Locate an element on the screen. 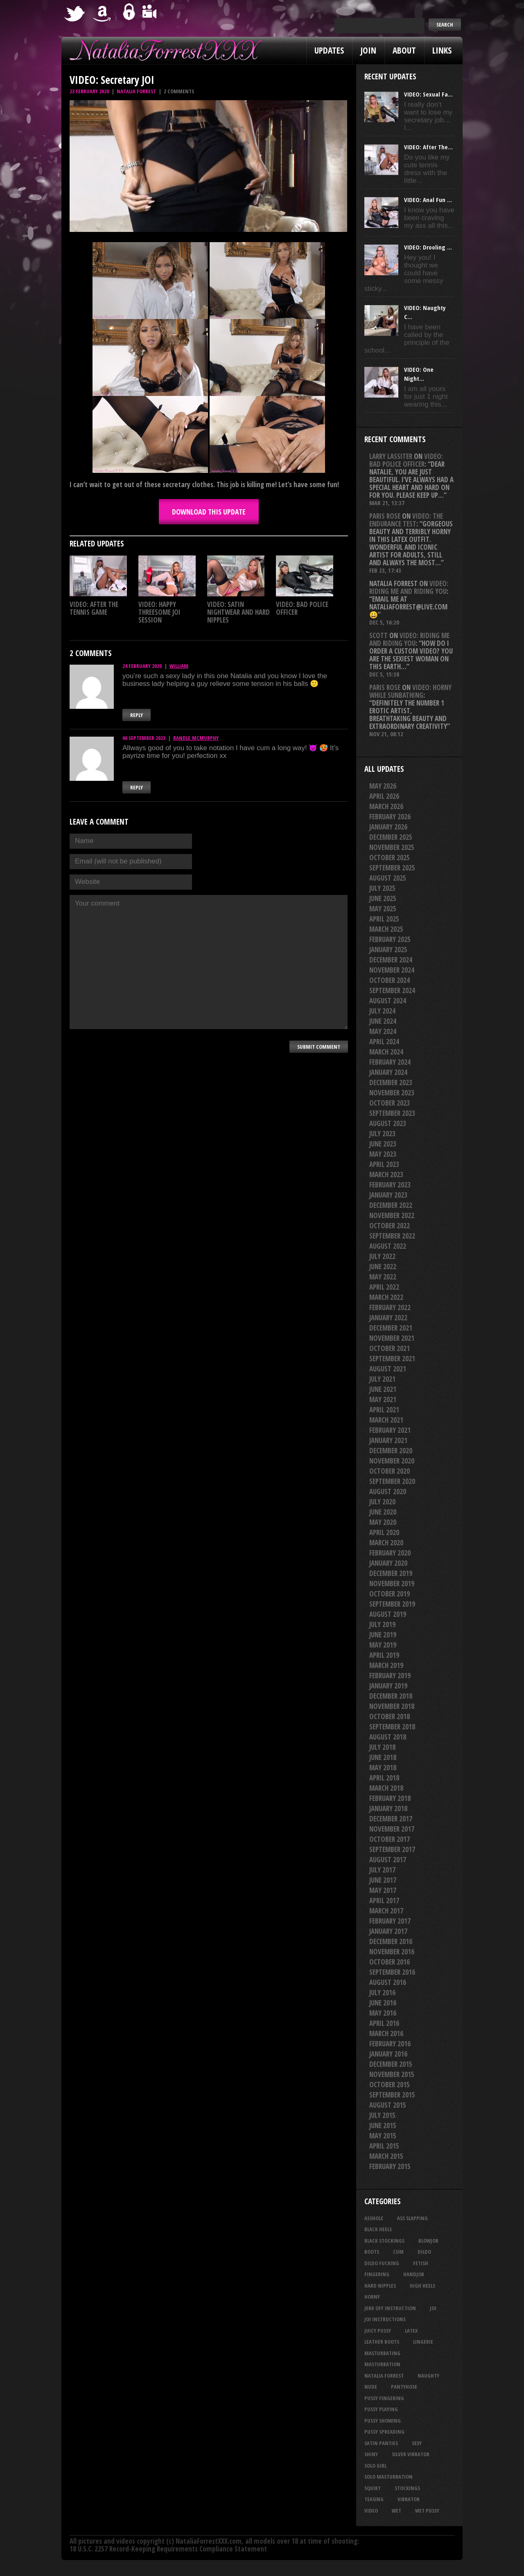  October 2025 is located at coordinates (389, 857).